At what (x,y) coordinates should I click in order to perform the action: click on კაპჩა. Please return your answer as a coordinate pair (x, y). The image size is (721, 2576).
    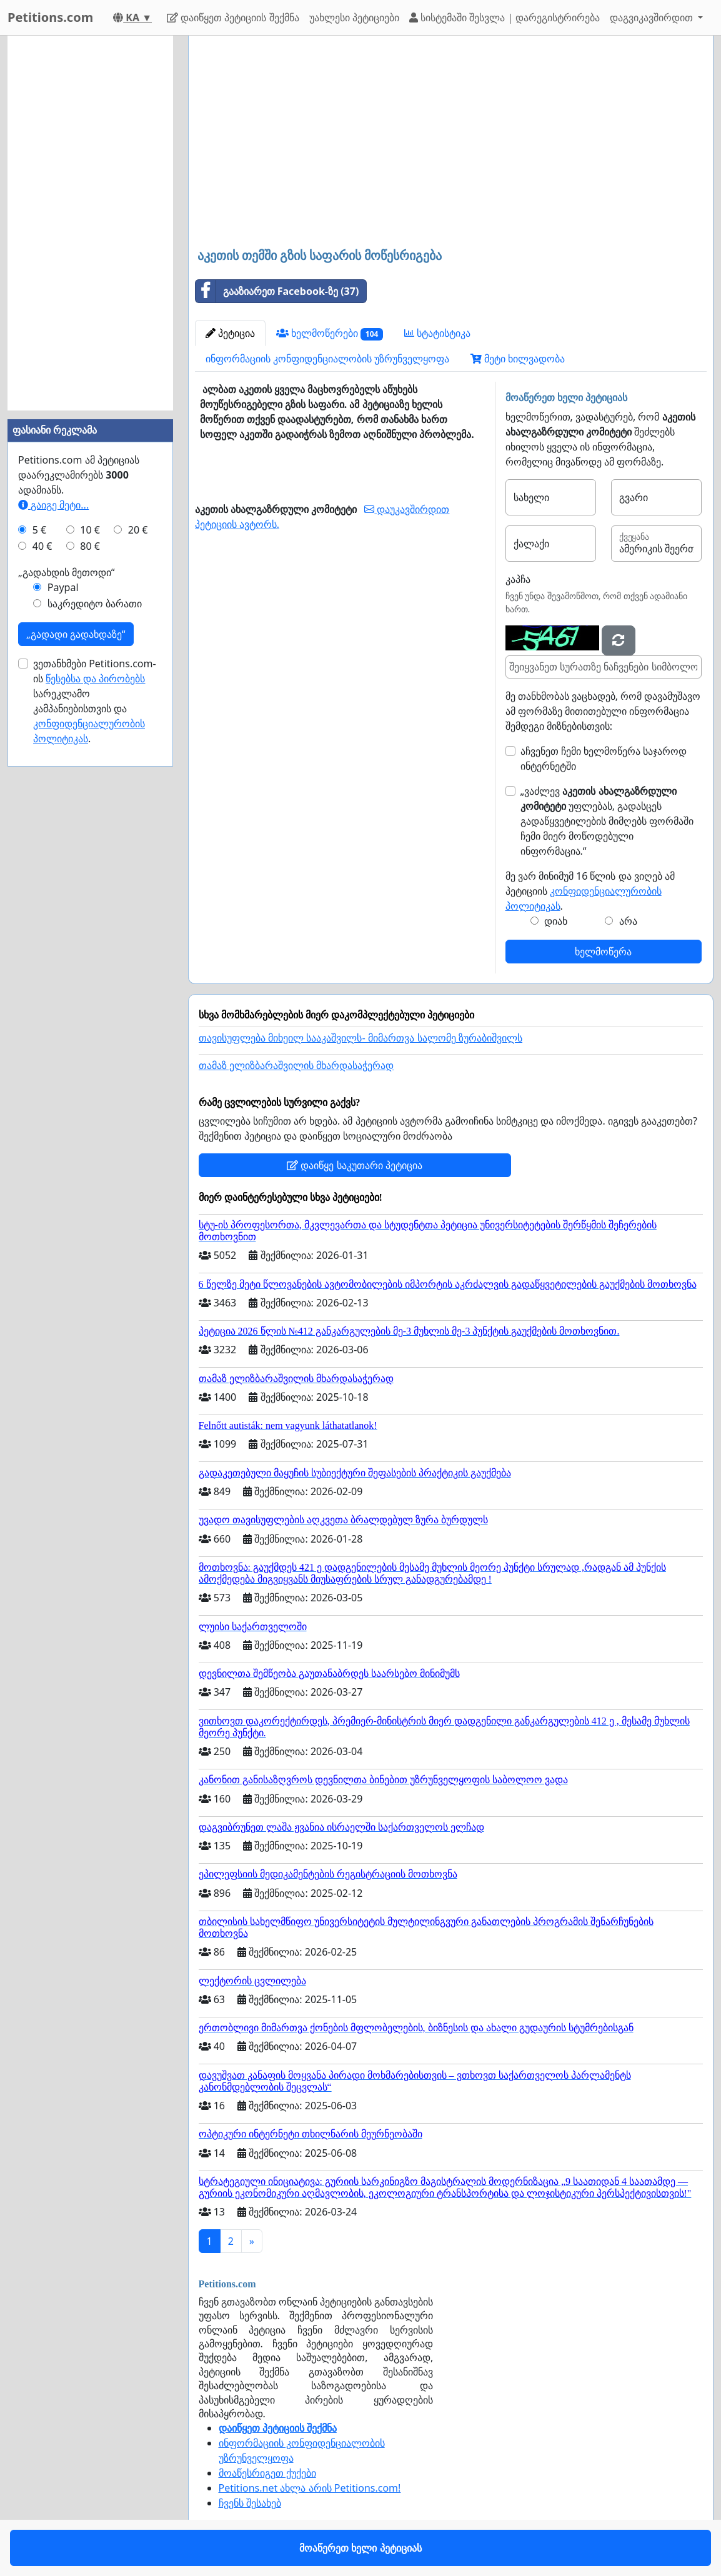
    Looking at the image, I should click on (517, 579).